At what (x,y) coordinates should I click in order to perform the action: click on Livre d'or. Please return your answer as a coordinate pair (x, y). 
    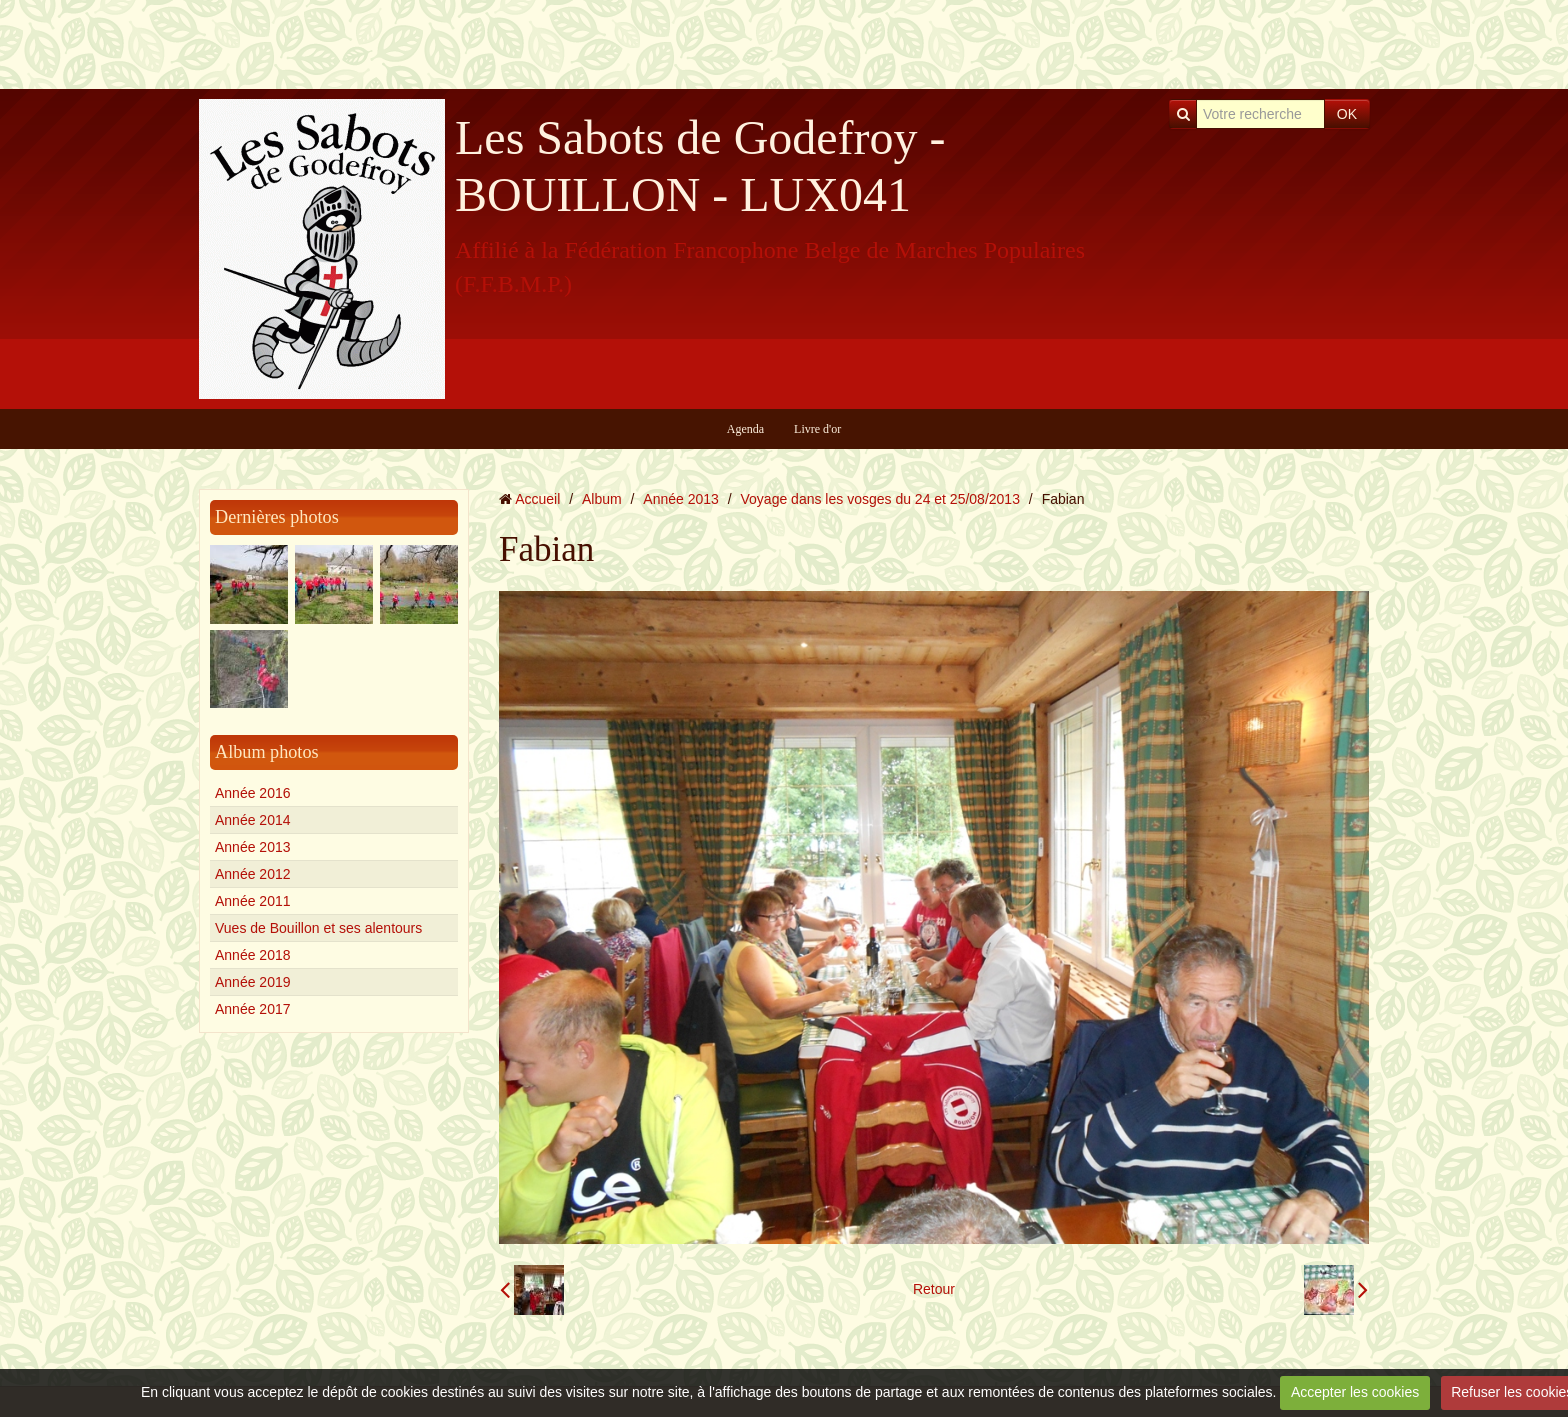
    Looking at the image, I should click on (817, 429).